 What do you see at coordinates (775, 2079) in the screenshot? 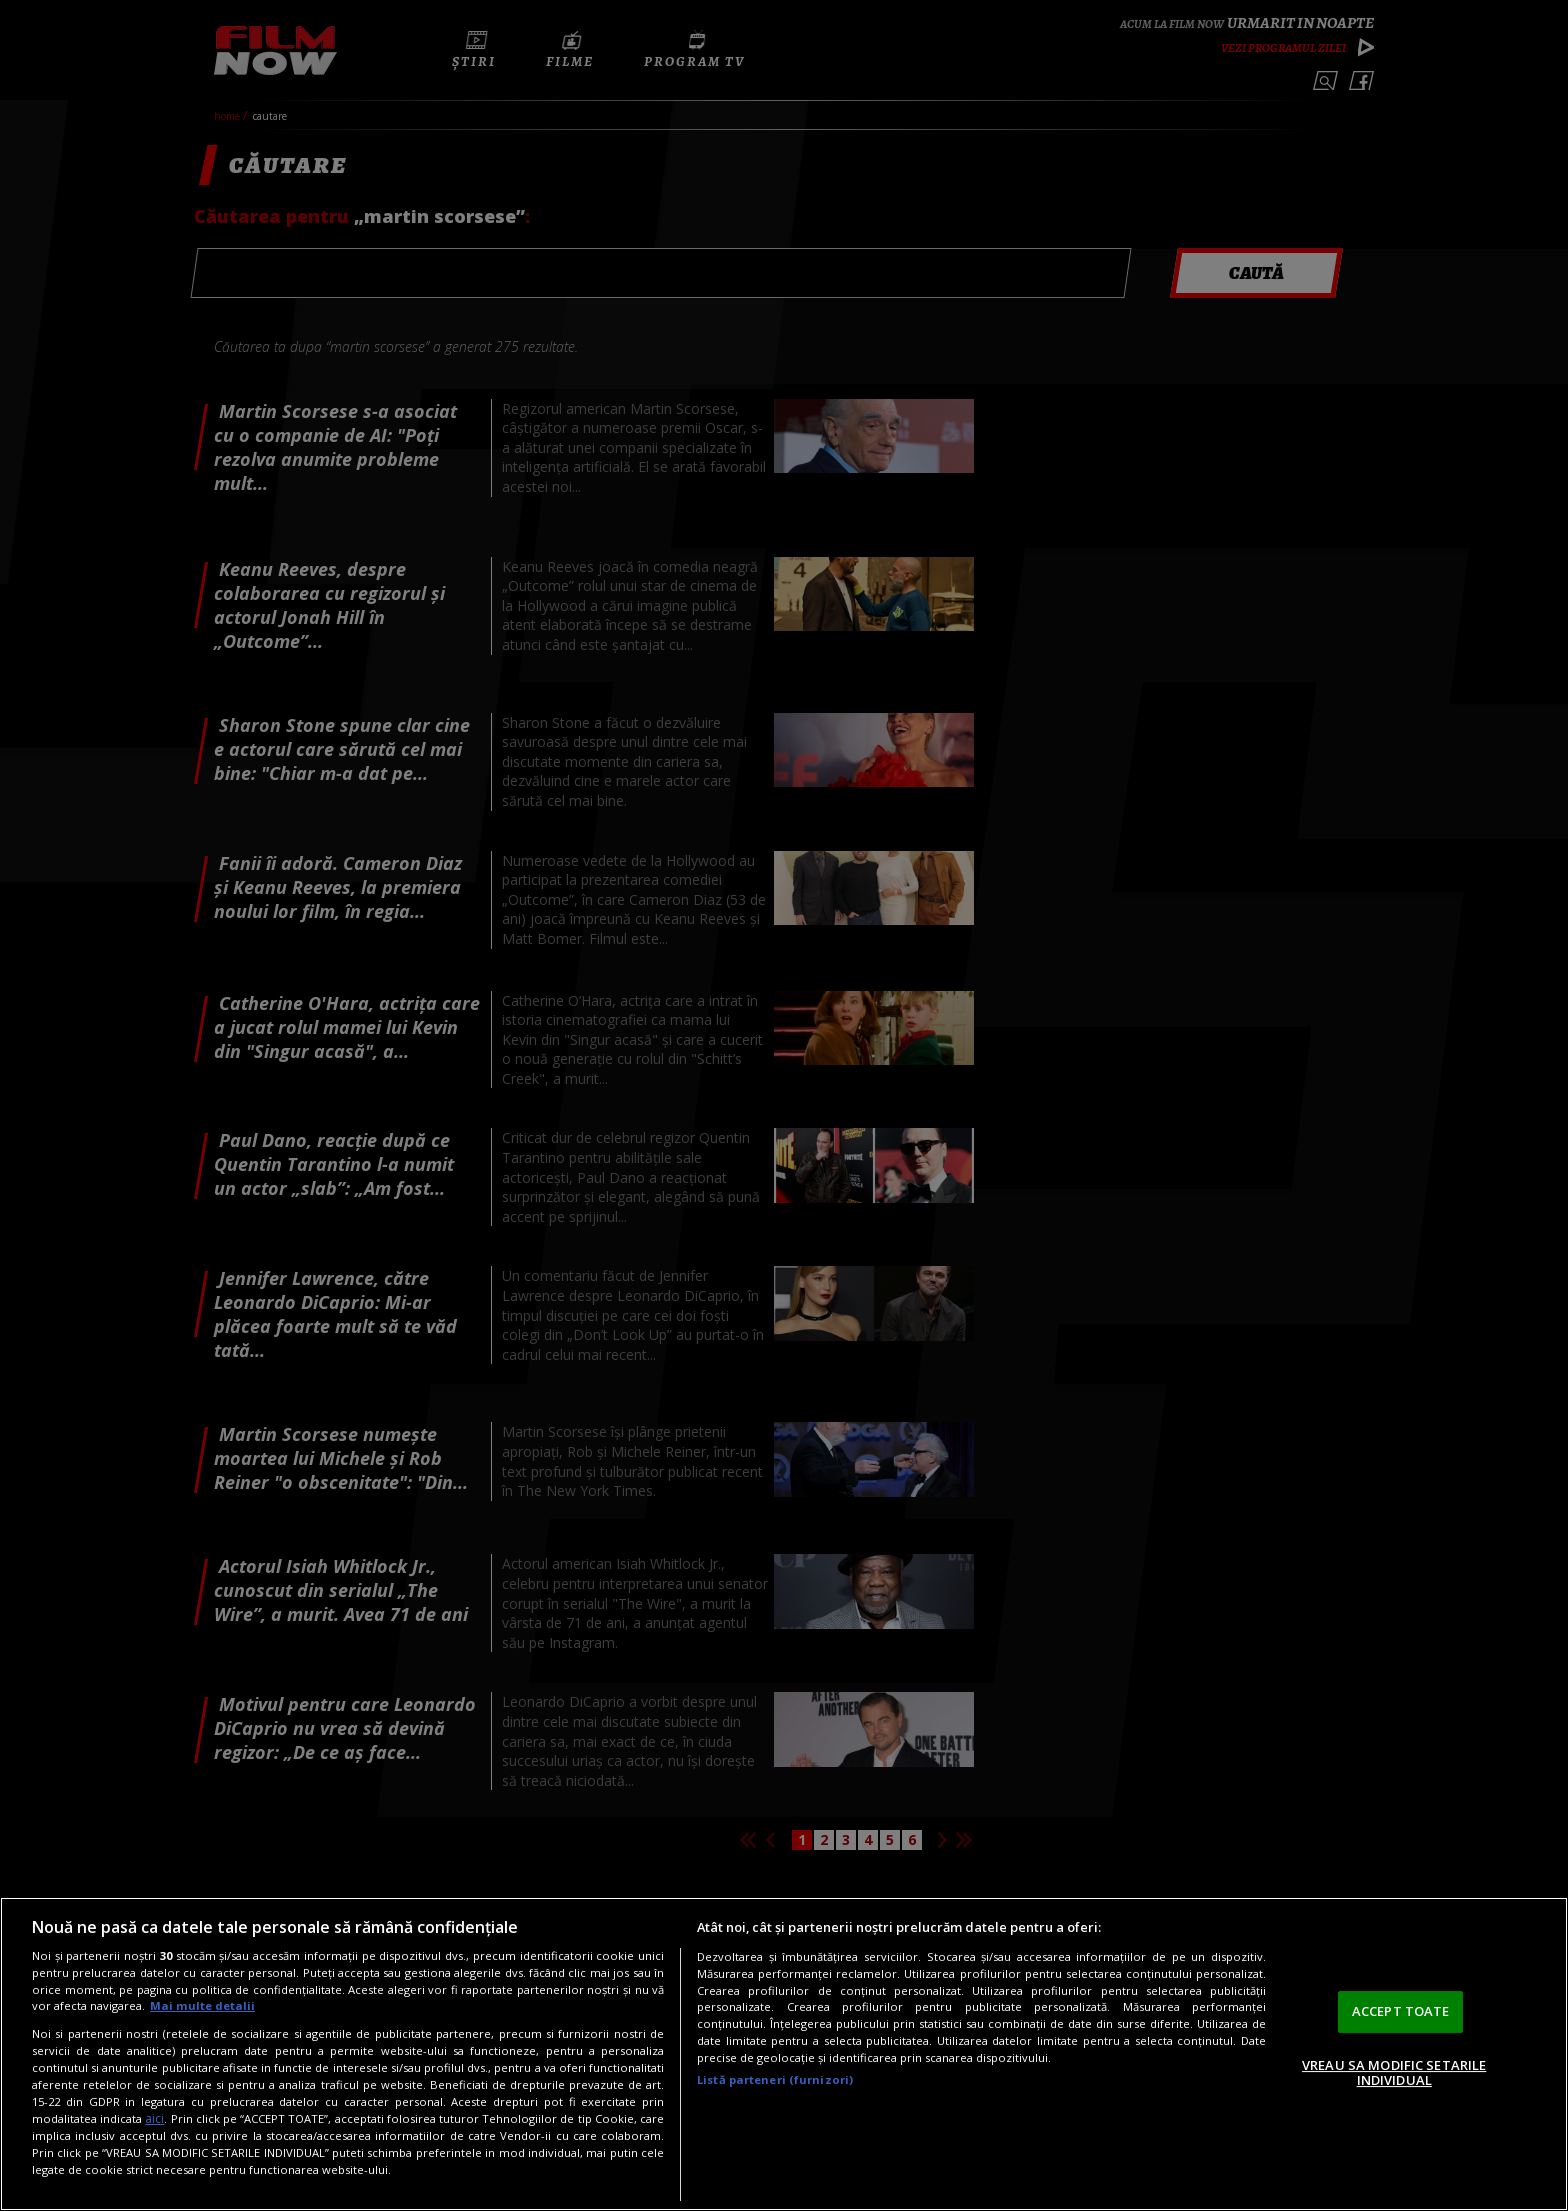
I see `Listă parteneri (furnizori)` at bounding box center [775, 2079].